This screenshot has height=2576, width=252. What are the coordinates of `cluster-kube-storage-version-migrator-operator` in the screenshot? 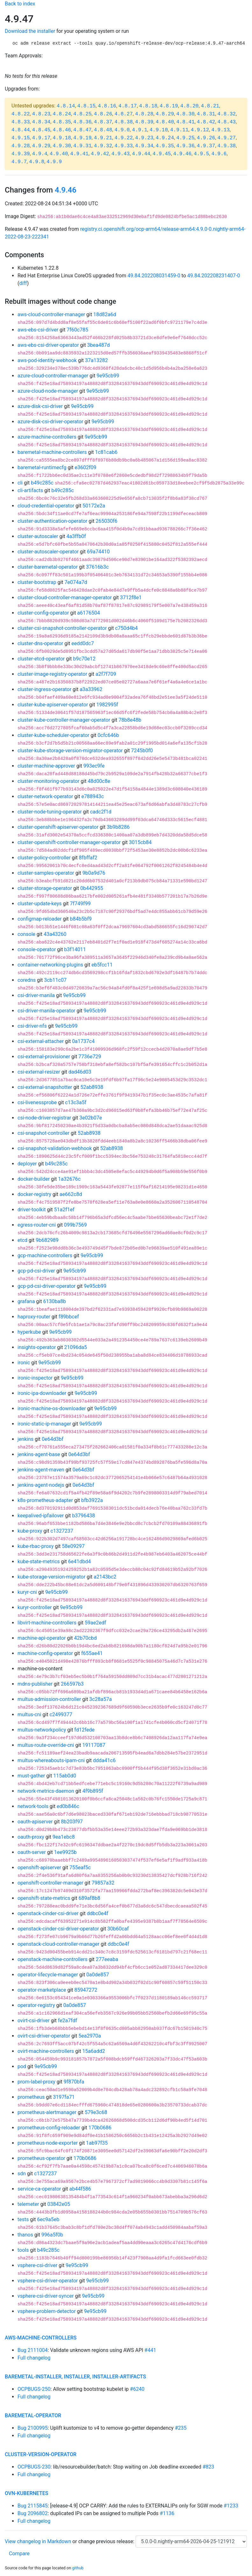 It's located at (70, 751).